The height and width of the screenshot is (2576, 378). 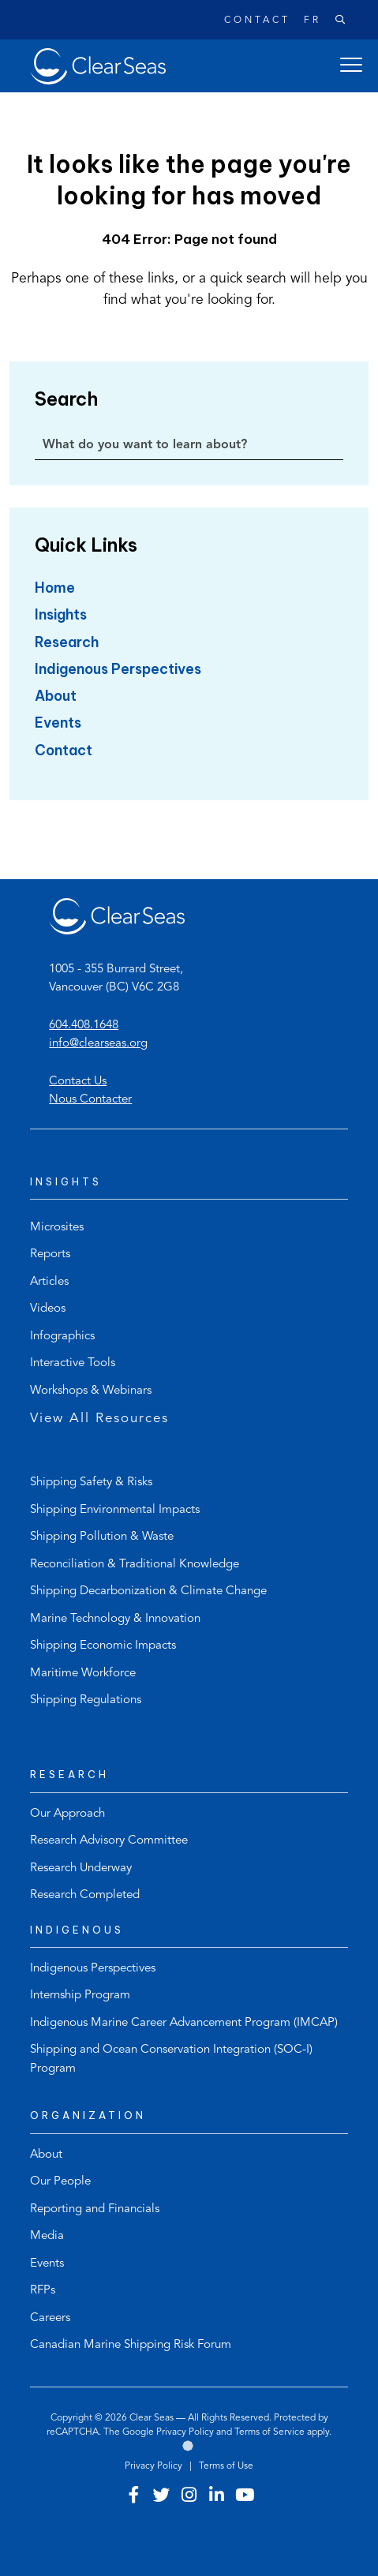 What do you see at coordinates (50, 1254) in the screenshot?
I see `Reports` at bounding box center [50, 1254].